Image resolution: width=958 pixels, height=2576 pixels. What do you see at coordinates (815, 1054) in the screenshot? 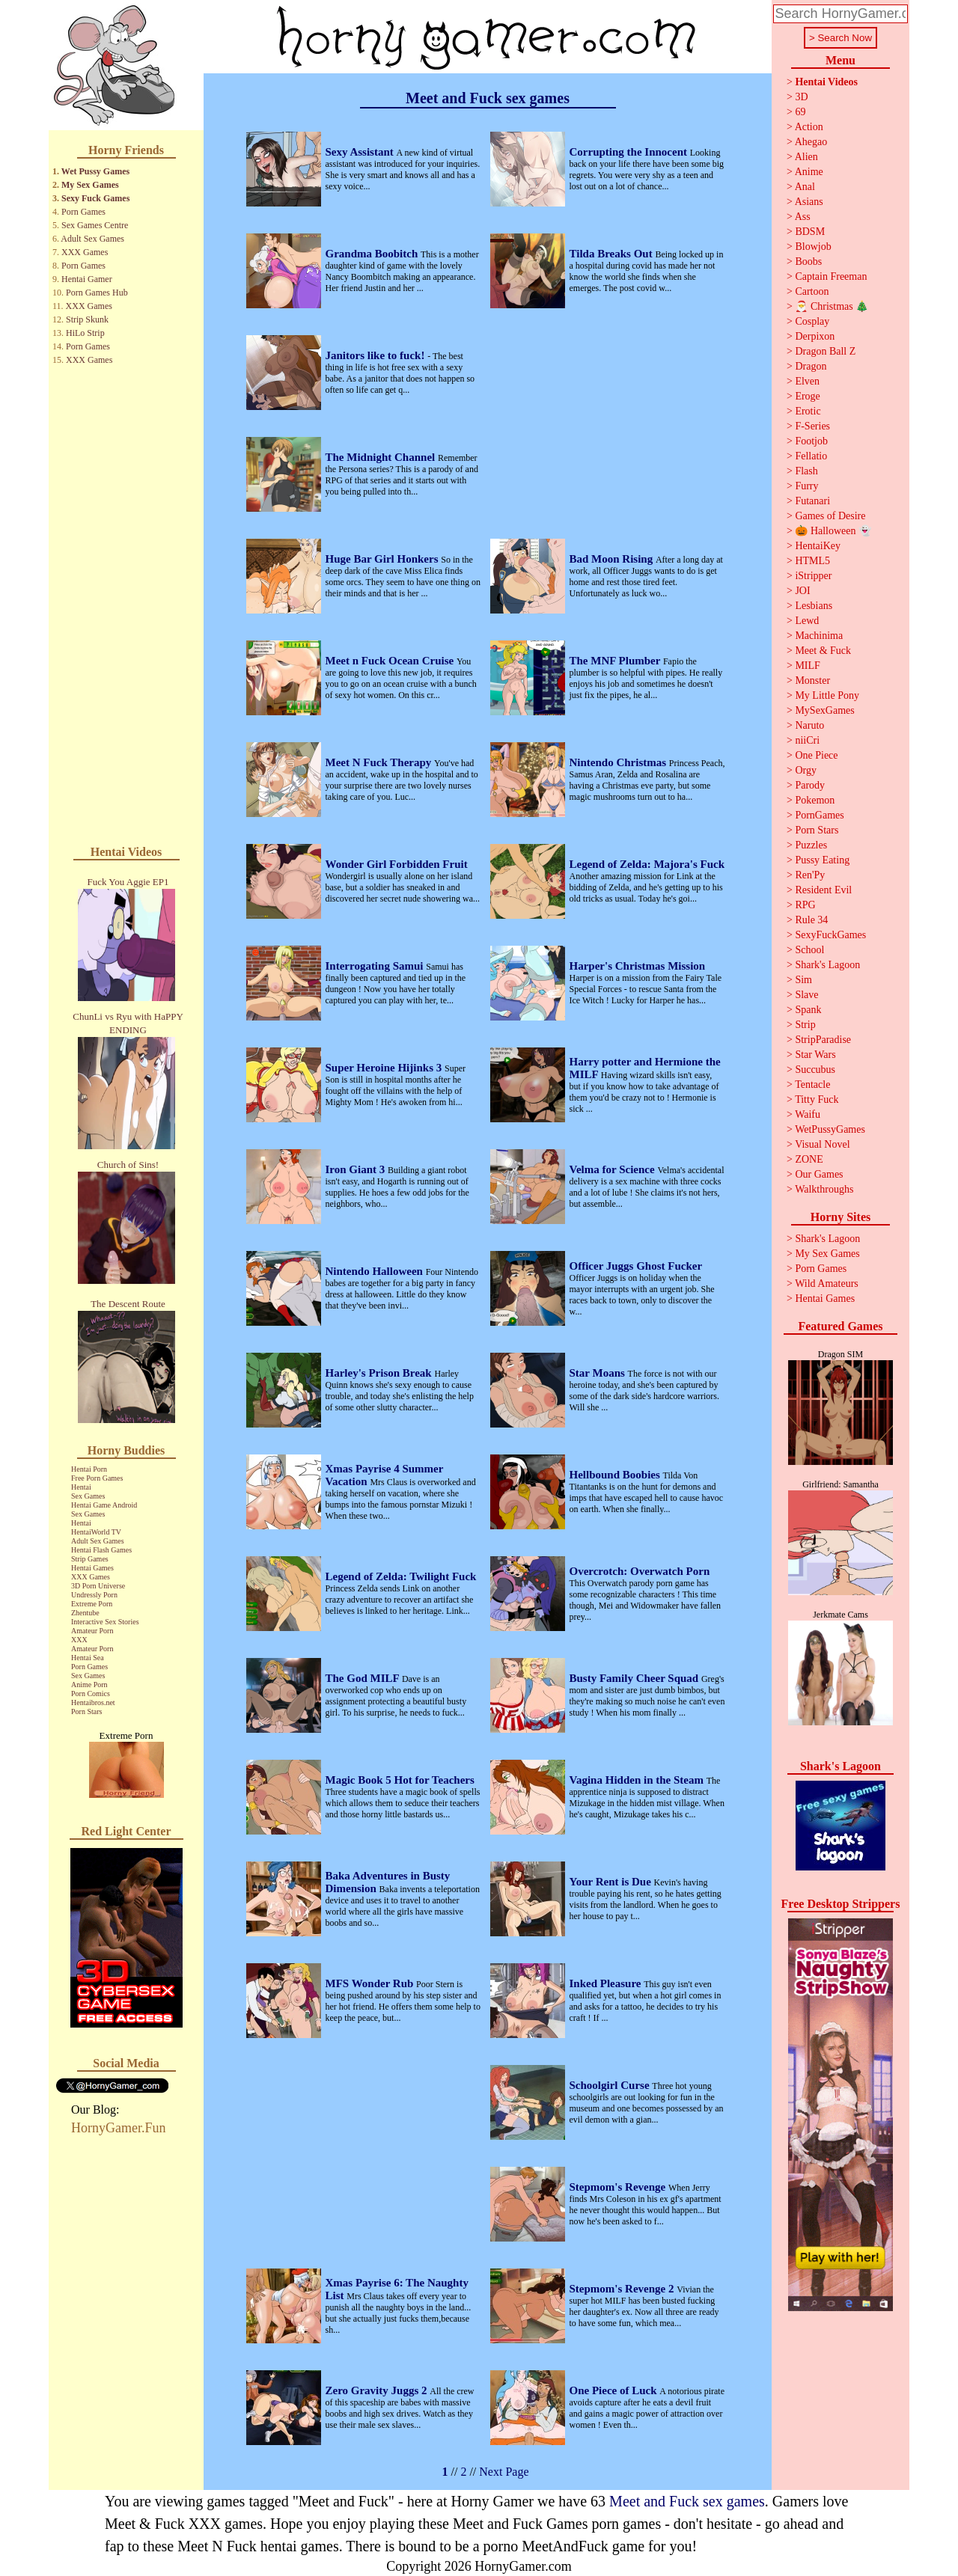
I see `Star Wars` at bounding box center [815, 1054].